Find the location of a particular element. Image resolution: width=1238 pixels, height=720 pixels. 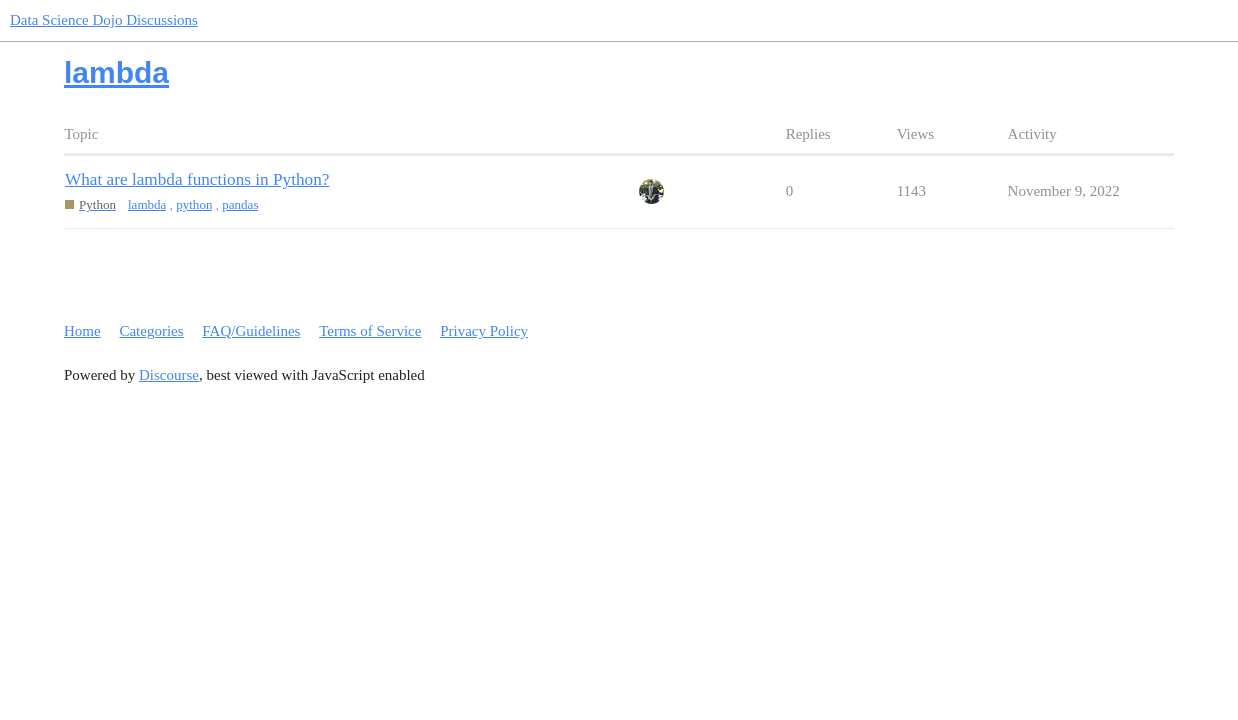

Categories is located at coordinates (151, 331).